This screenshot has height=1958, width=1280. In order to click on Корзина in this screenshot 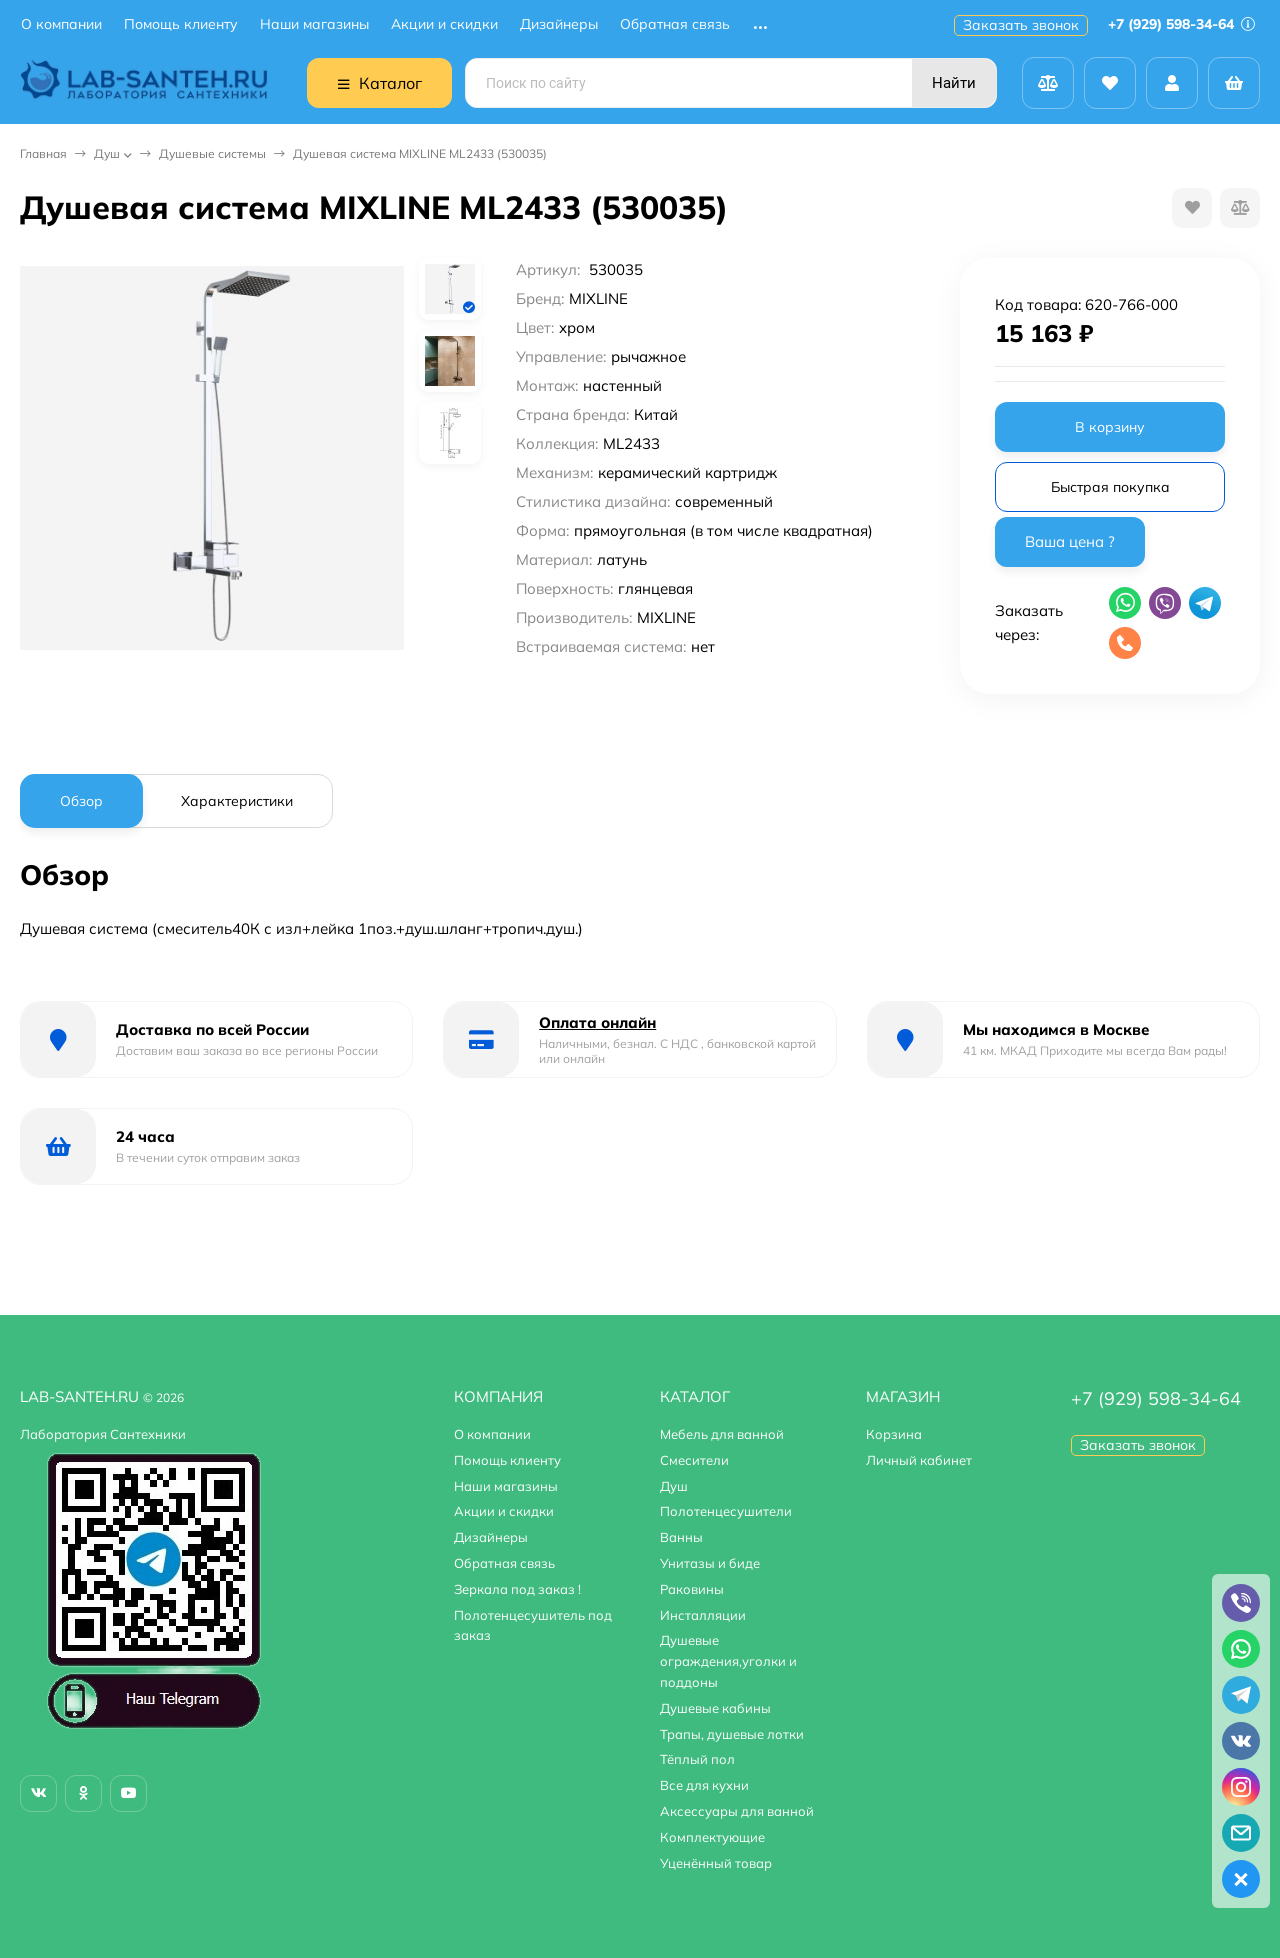, I will do `click(894, 1434)`.